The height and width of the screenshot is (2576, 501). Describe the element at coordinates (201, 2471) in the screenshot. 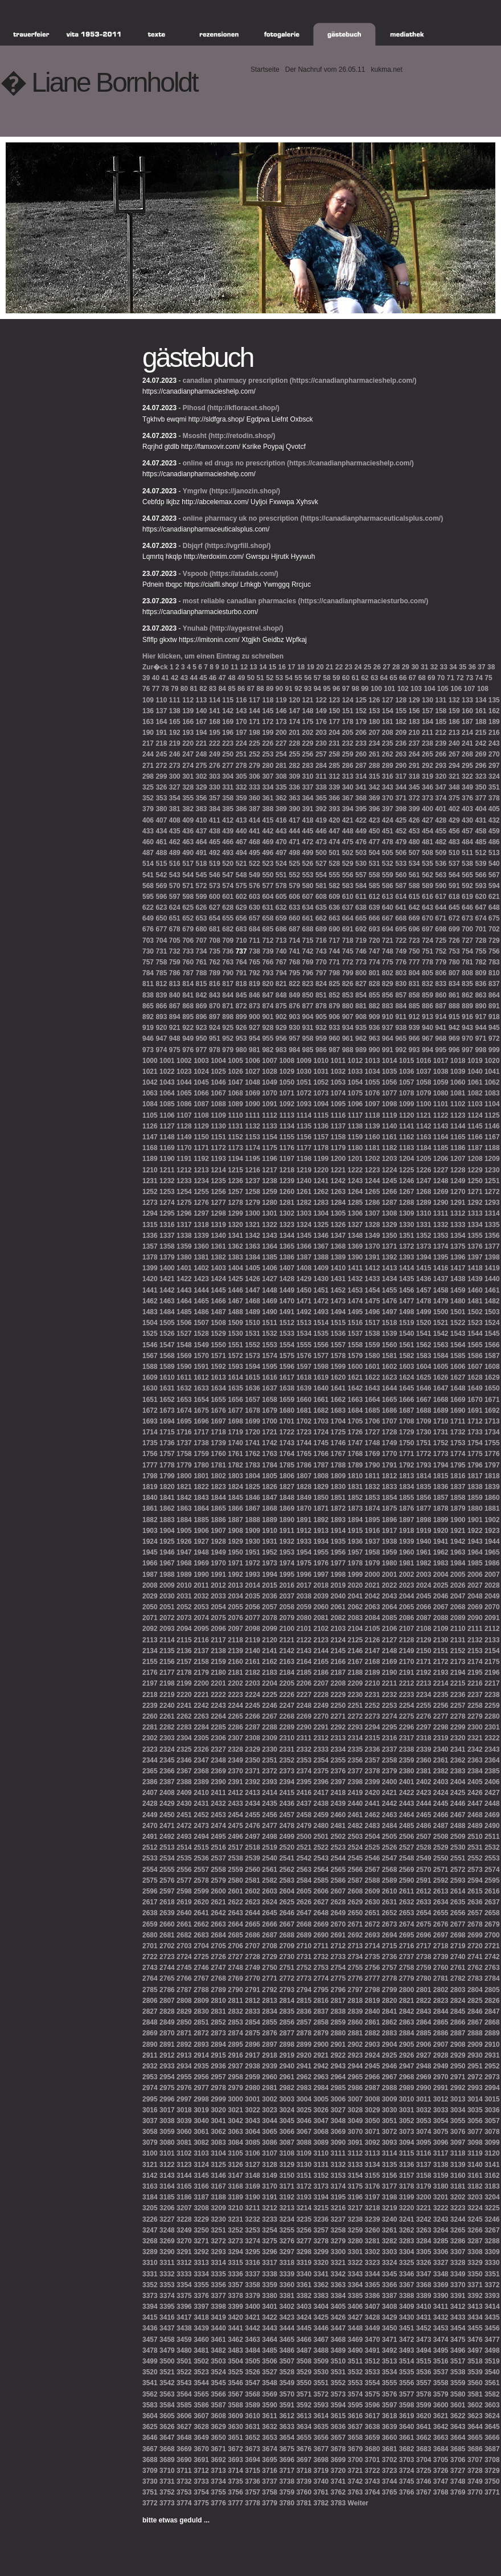

I see `3712` at that location.